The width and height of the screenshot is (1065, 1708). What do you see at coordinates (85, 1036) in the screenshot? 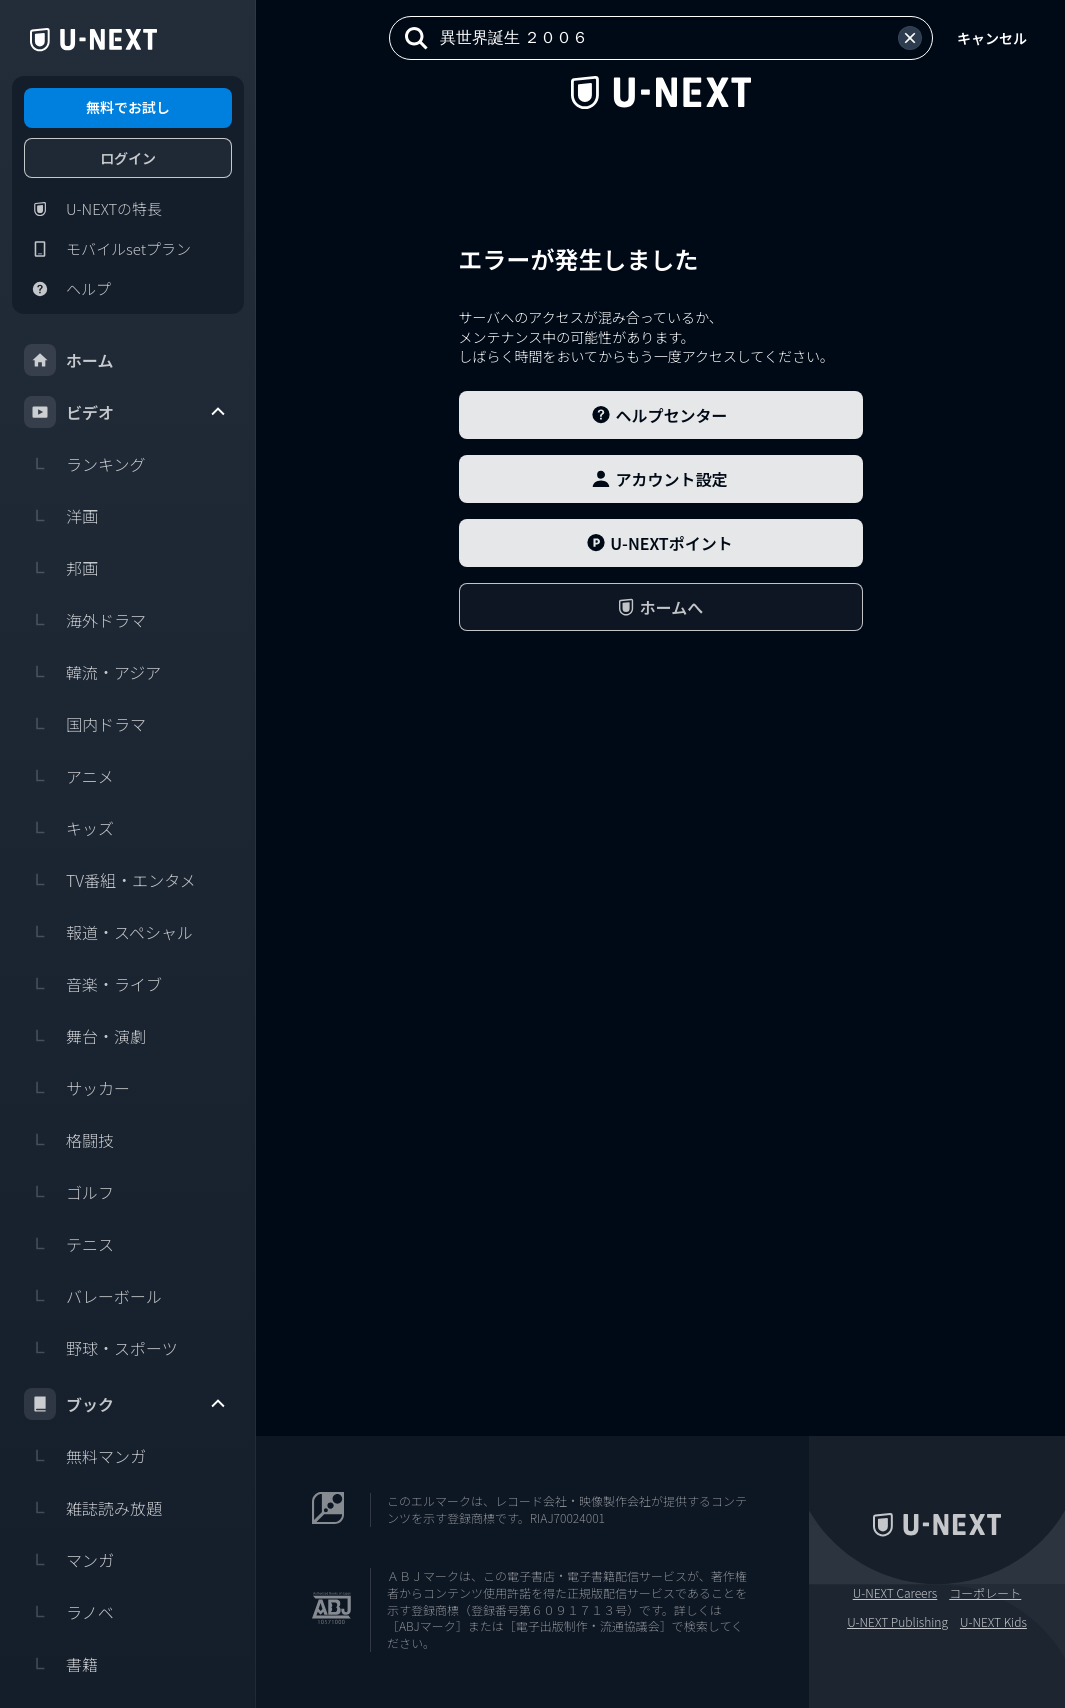
I see `舞台・演劇` at bounding box center [85, 1036].